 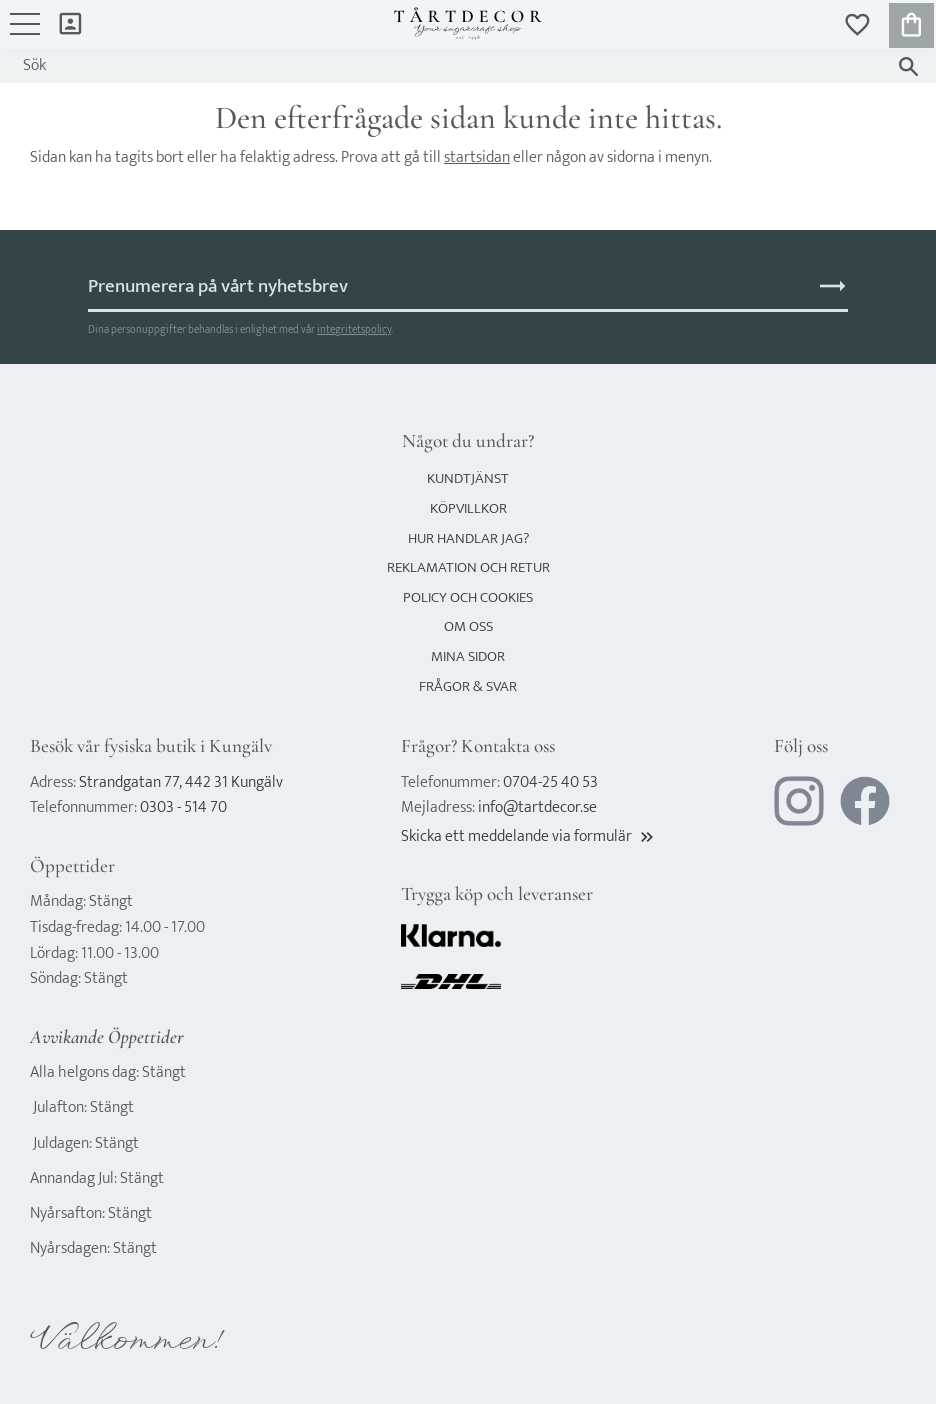 I want to click on Om oss [menuitem], so click(x=468, y=626).